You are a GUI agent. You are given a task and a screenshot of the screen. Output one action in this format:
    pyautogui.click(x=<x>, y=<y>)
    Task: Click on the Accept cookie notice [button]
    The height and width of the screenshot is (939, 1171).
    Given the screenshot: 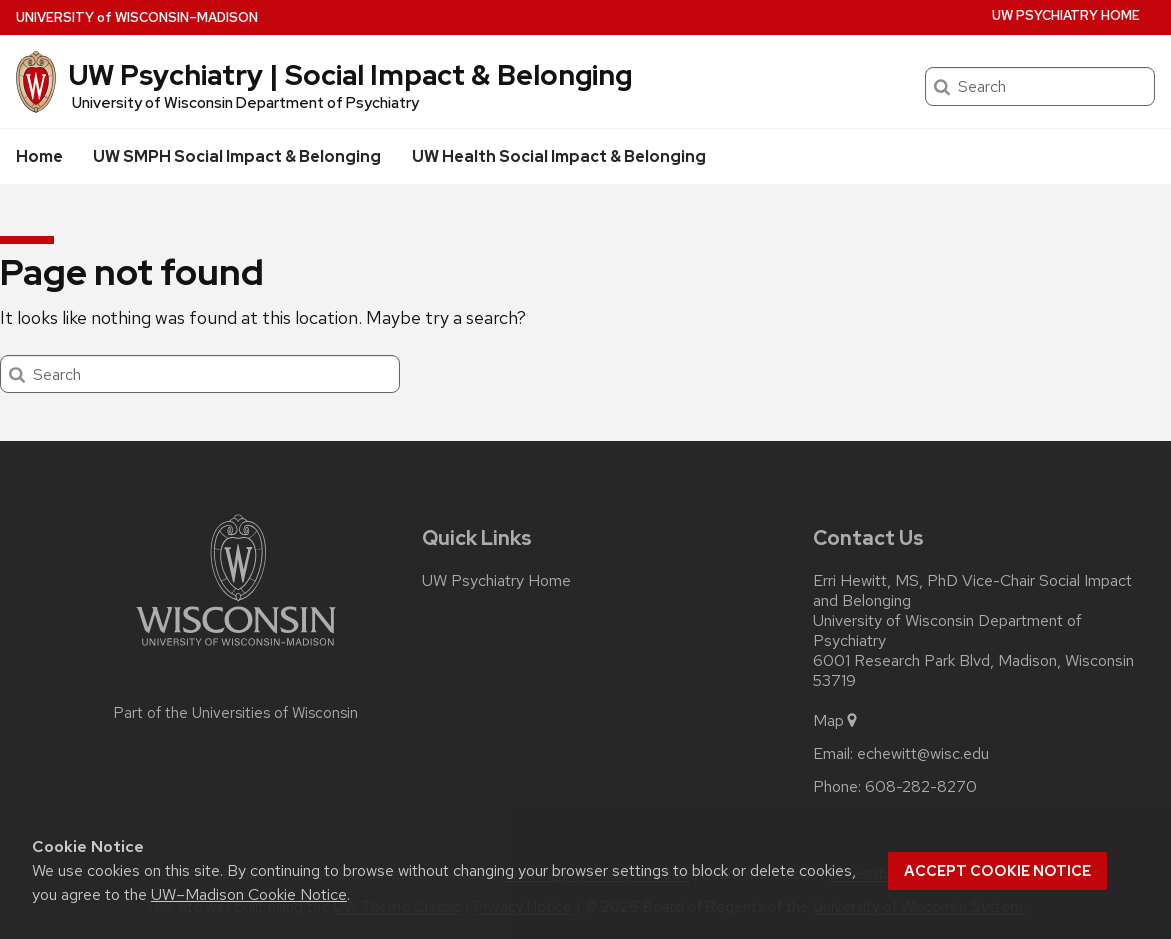 What is the action you would take?
    pyautogui.click(x=997, y=871)
    